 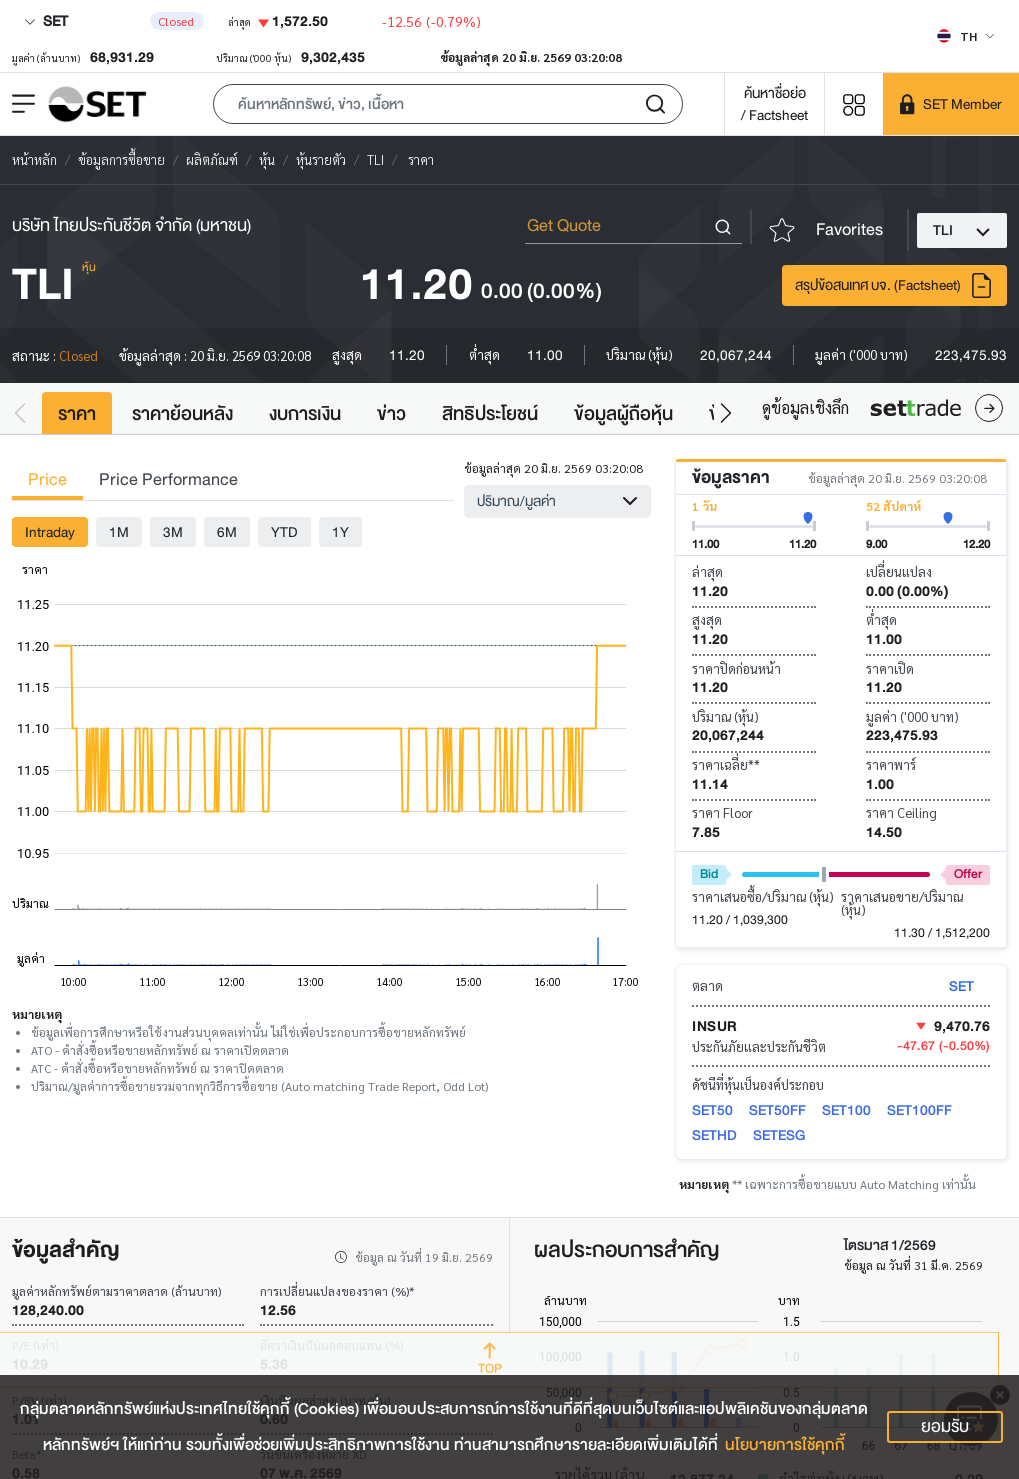 I want to click on ราคา Ceiling, so click(x=901, y=812).